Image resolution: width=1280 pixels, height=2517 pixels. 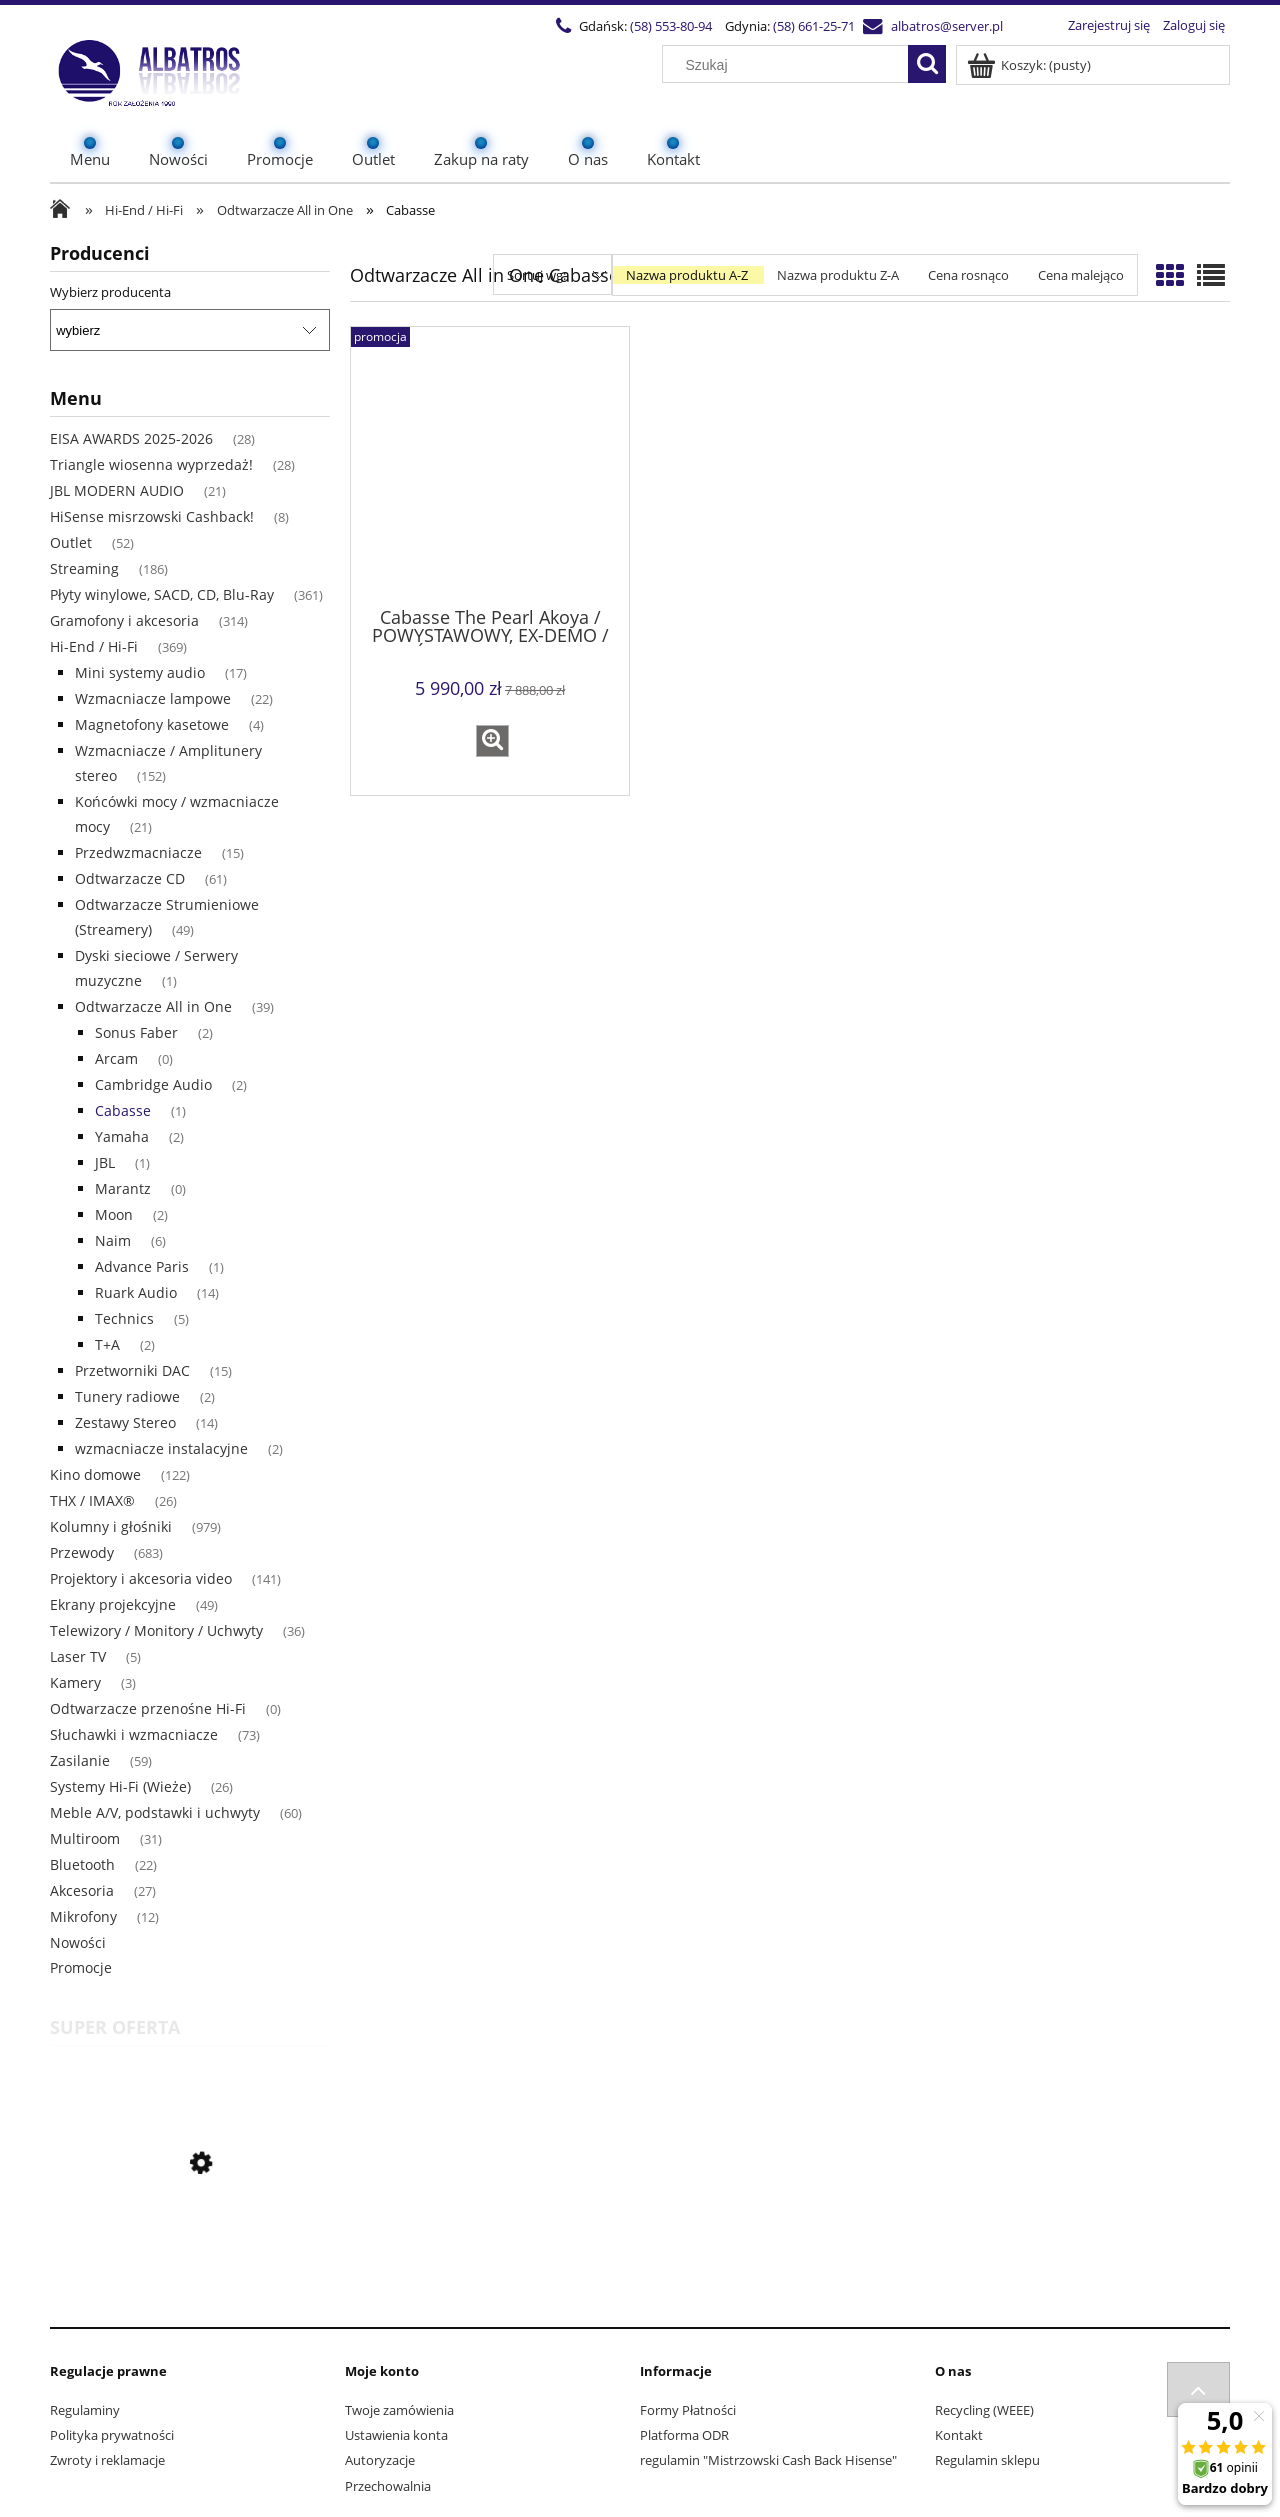 I want to click on Kontakt, so click(x=959, y=2435).